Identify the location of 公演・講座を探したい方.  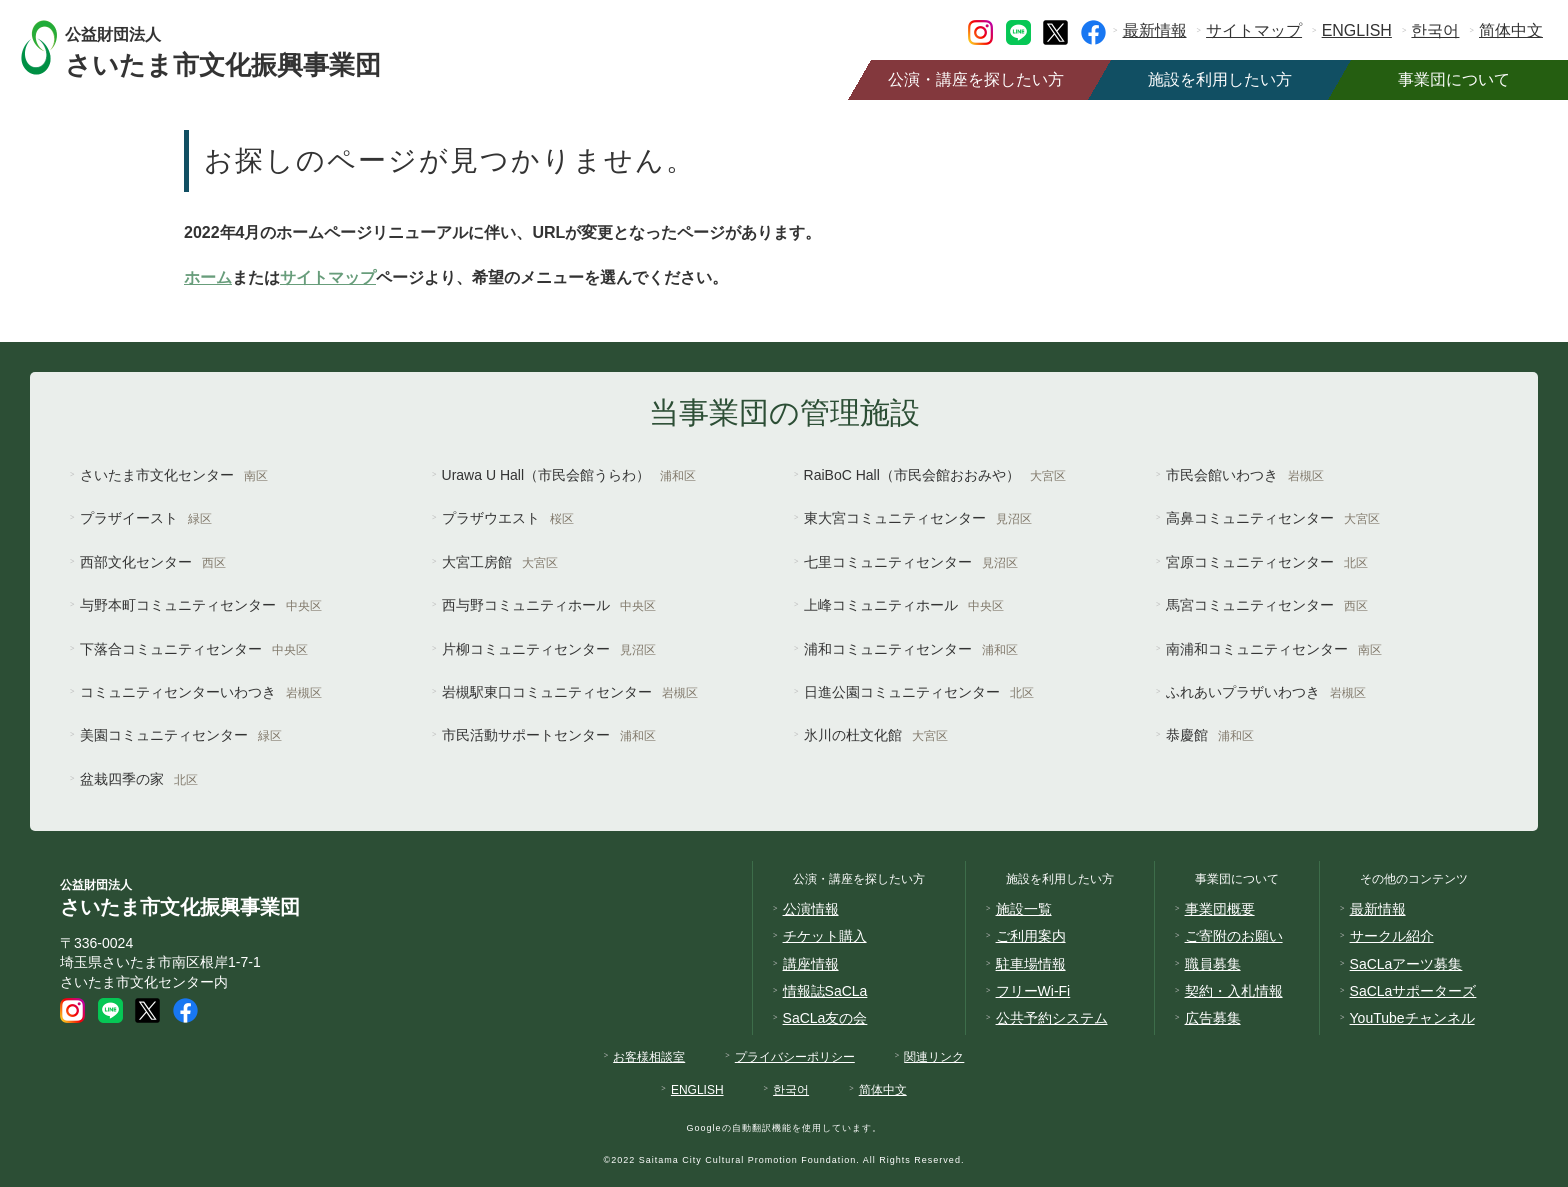
(976, 79).